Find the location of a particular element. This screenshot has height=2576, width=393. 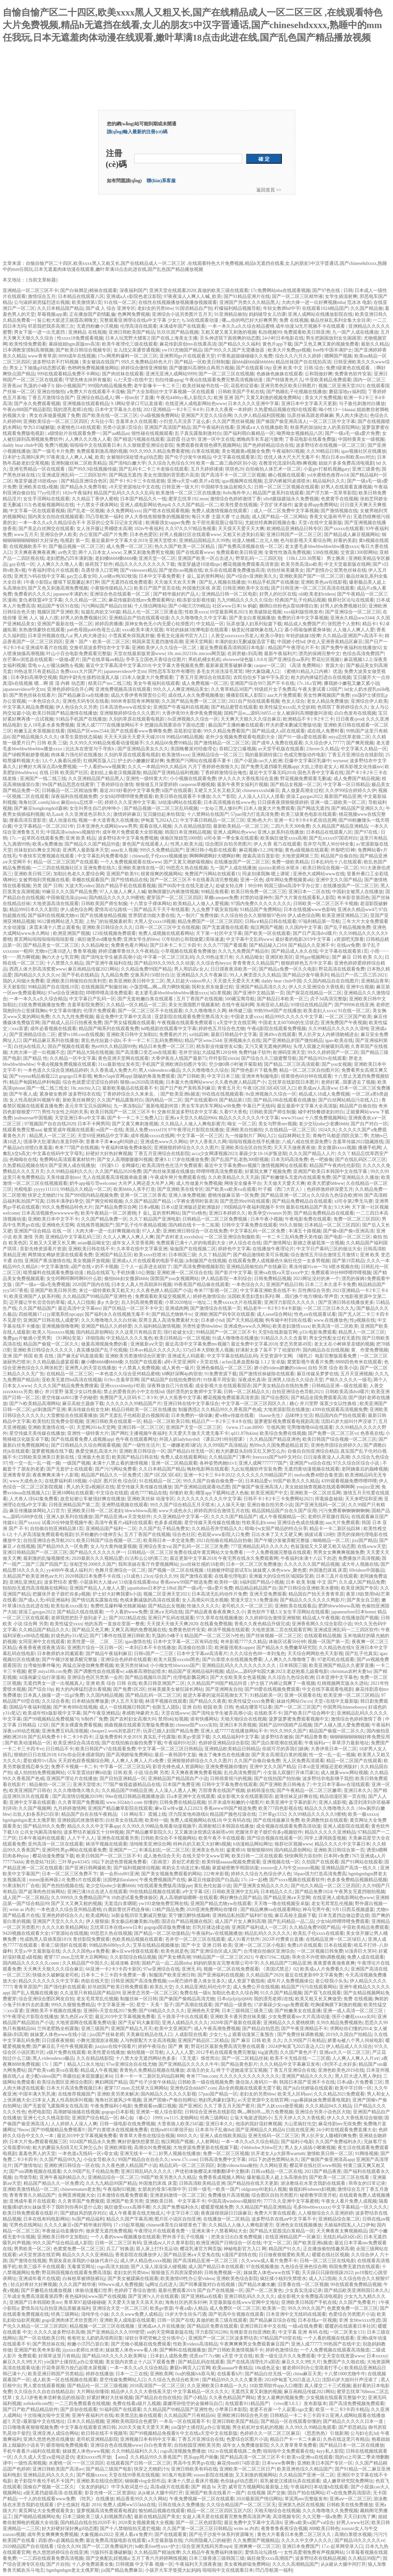

午夜爽爽爽男女免费观看麻豆国产 is located at coordinates (254, 2344).